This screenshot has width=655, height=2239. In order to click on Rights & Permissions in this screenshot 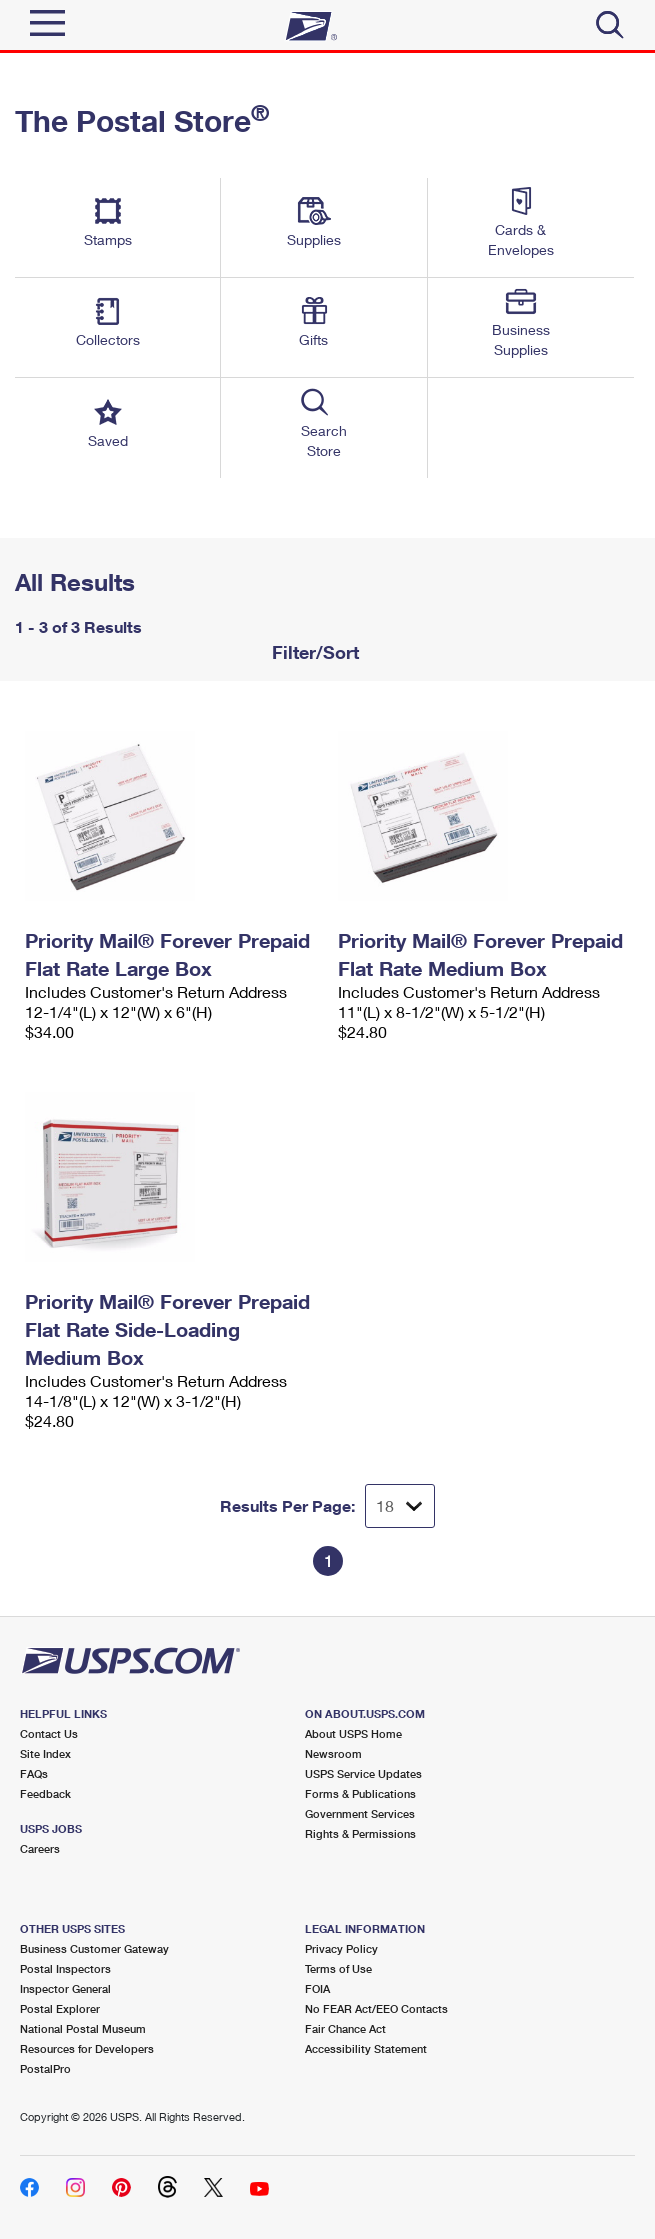, I will do `click(360, 1833)`.